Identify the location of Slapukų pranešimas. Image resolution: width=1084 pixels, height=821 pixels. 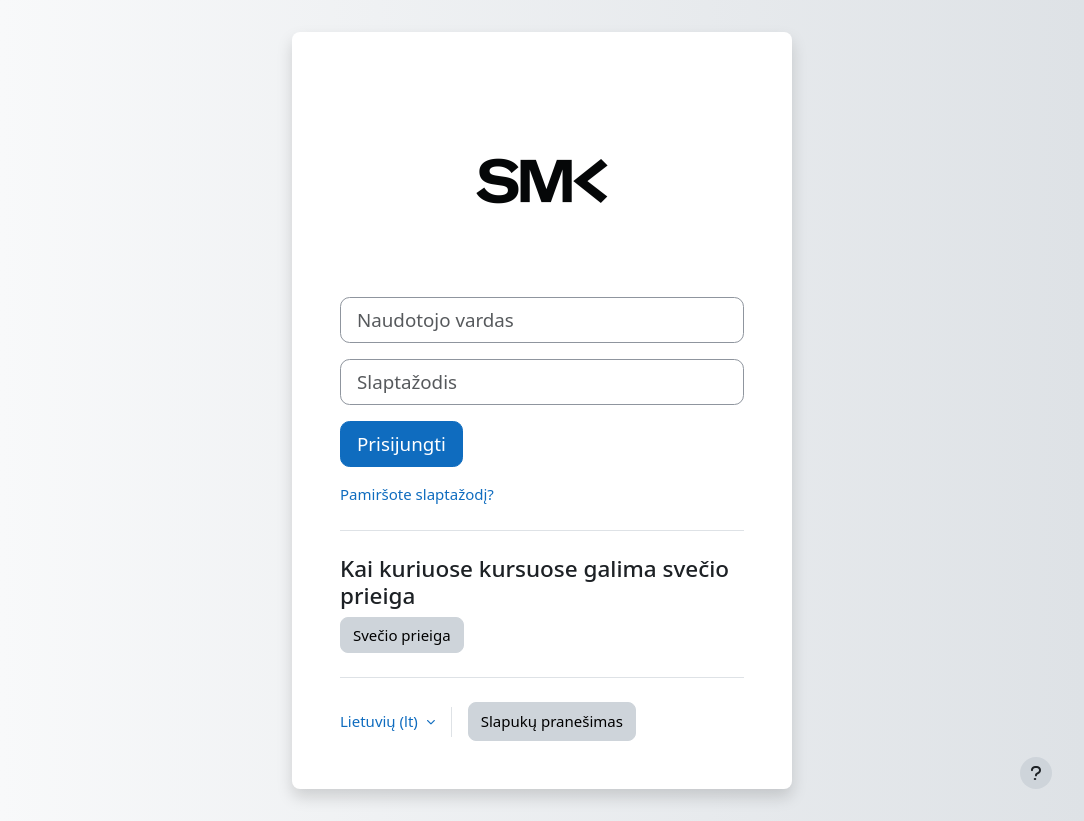
(552, 721).